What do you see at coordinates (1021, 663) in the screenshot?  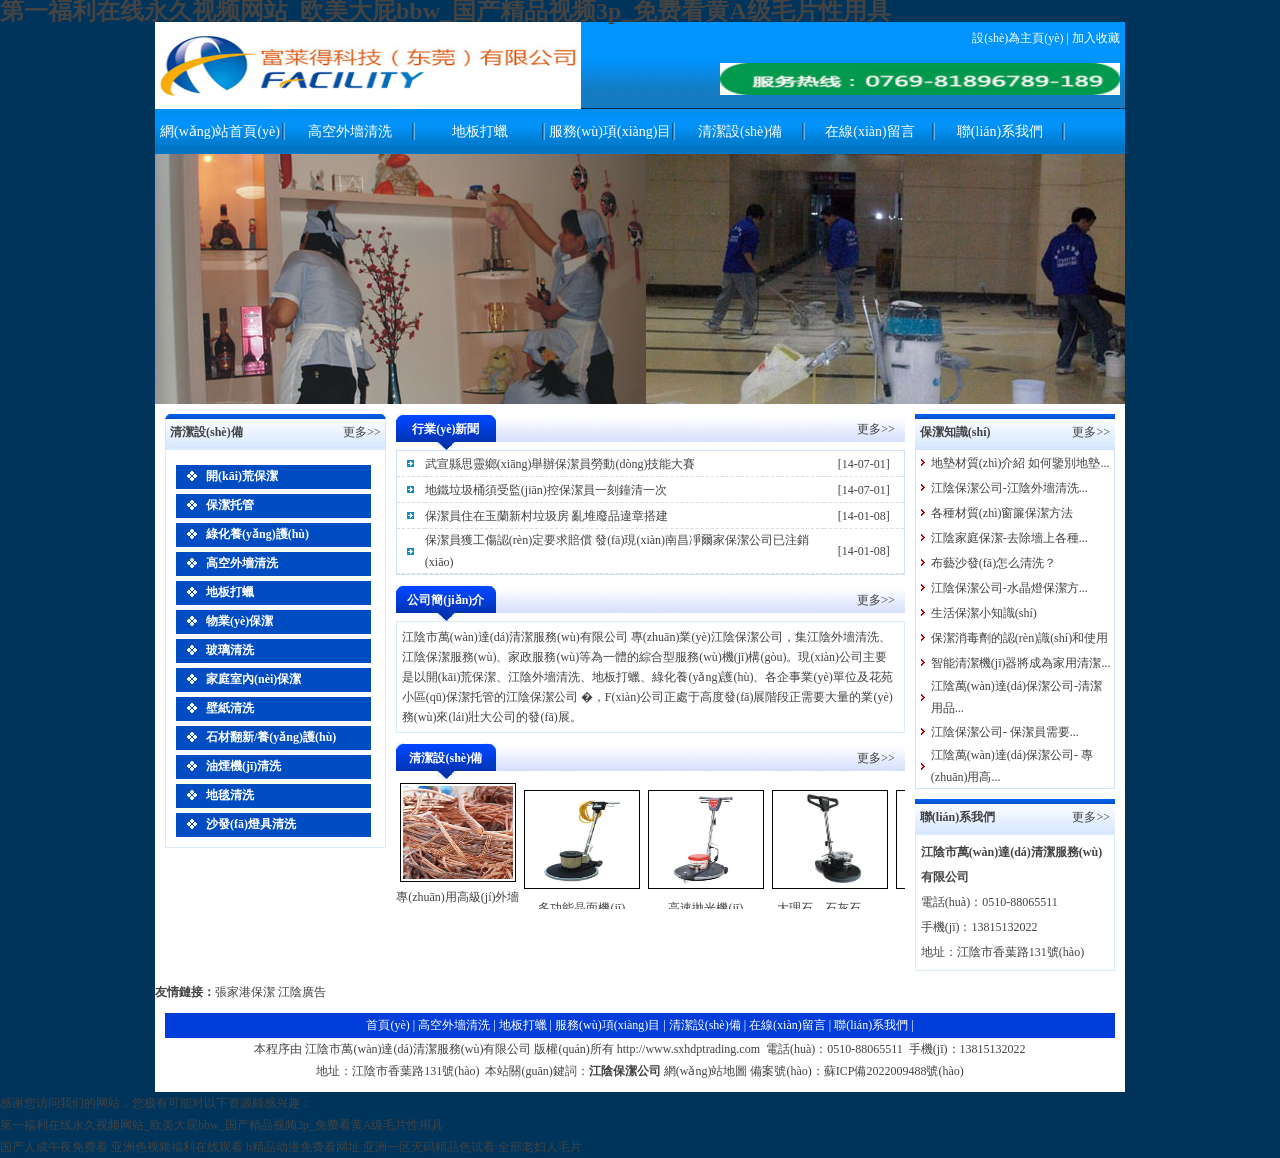 I see `智能清潔機(jī)器將成為家用清潔...` at bounding box center [1021, 663].